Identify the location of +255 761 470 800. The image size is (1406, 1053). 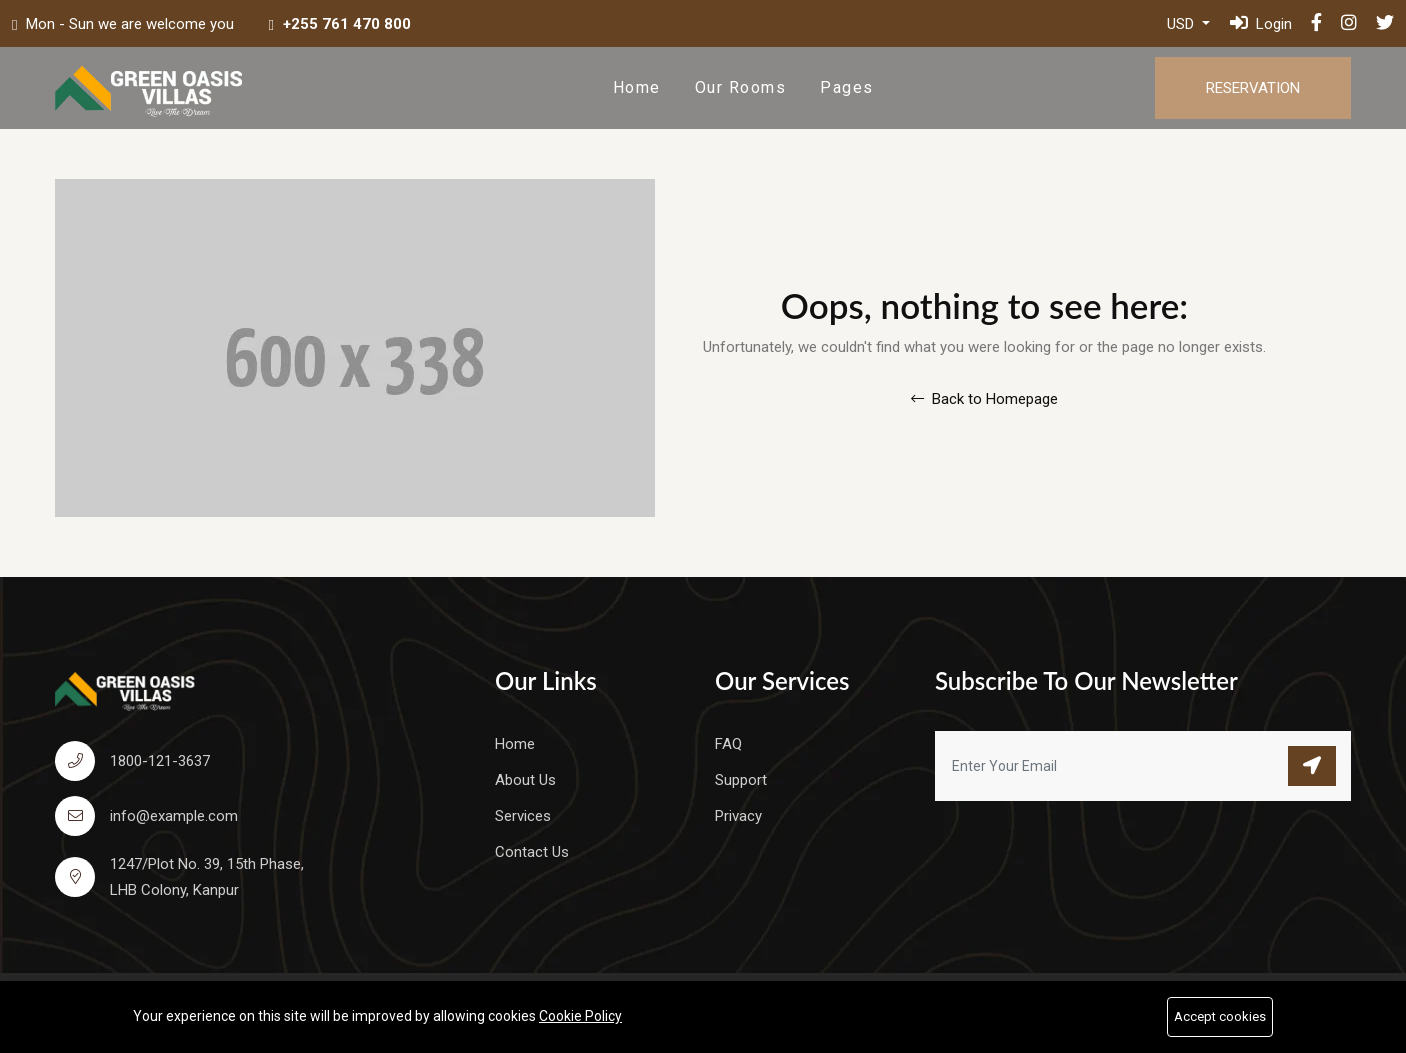
(347, 24).